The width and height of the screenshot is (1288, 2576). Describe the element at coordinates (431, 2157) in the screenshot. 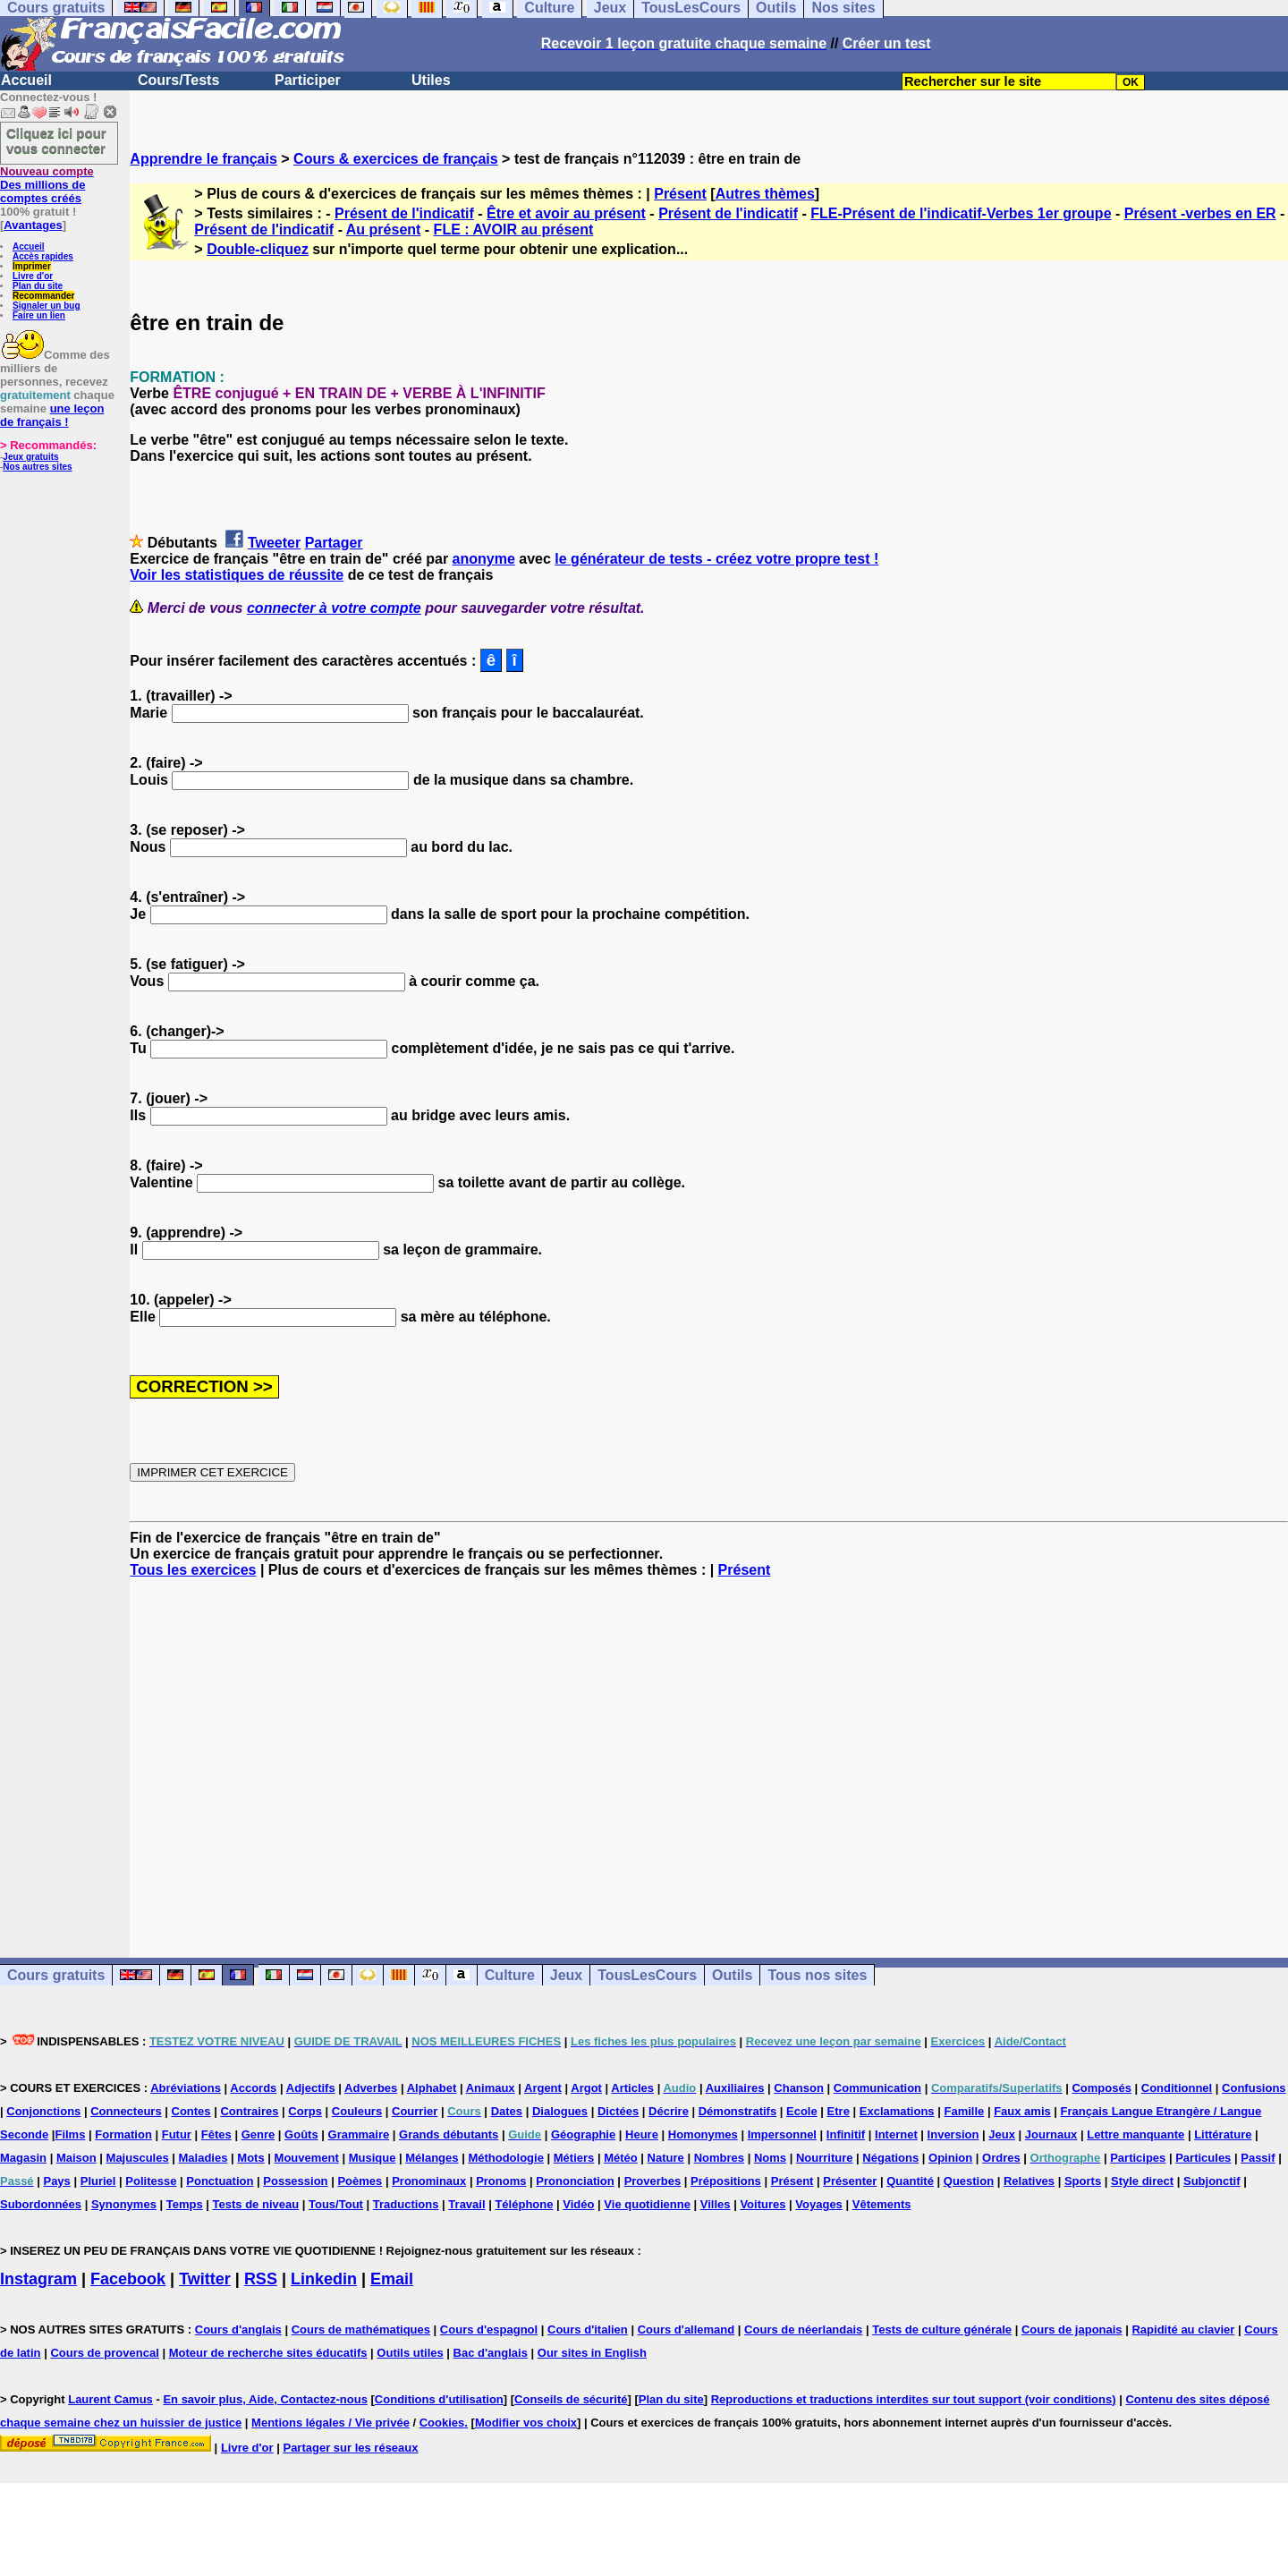

I see `Mélanges` at that location.